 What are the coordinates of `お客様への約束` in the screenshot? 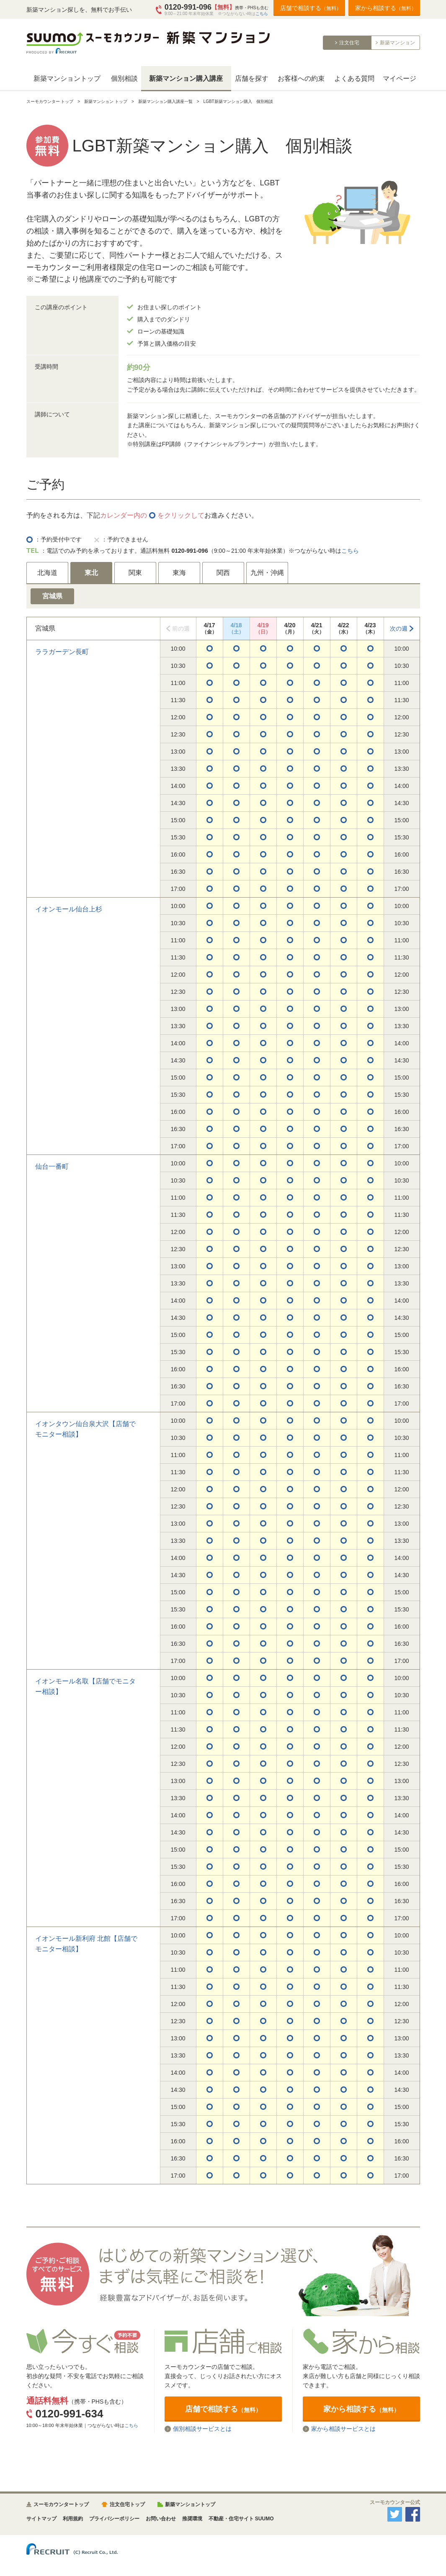 It's located at (301, 78).